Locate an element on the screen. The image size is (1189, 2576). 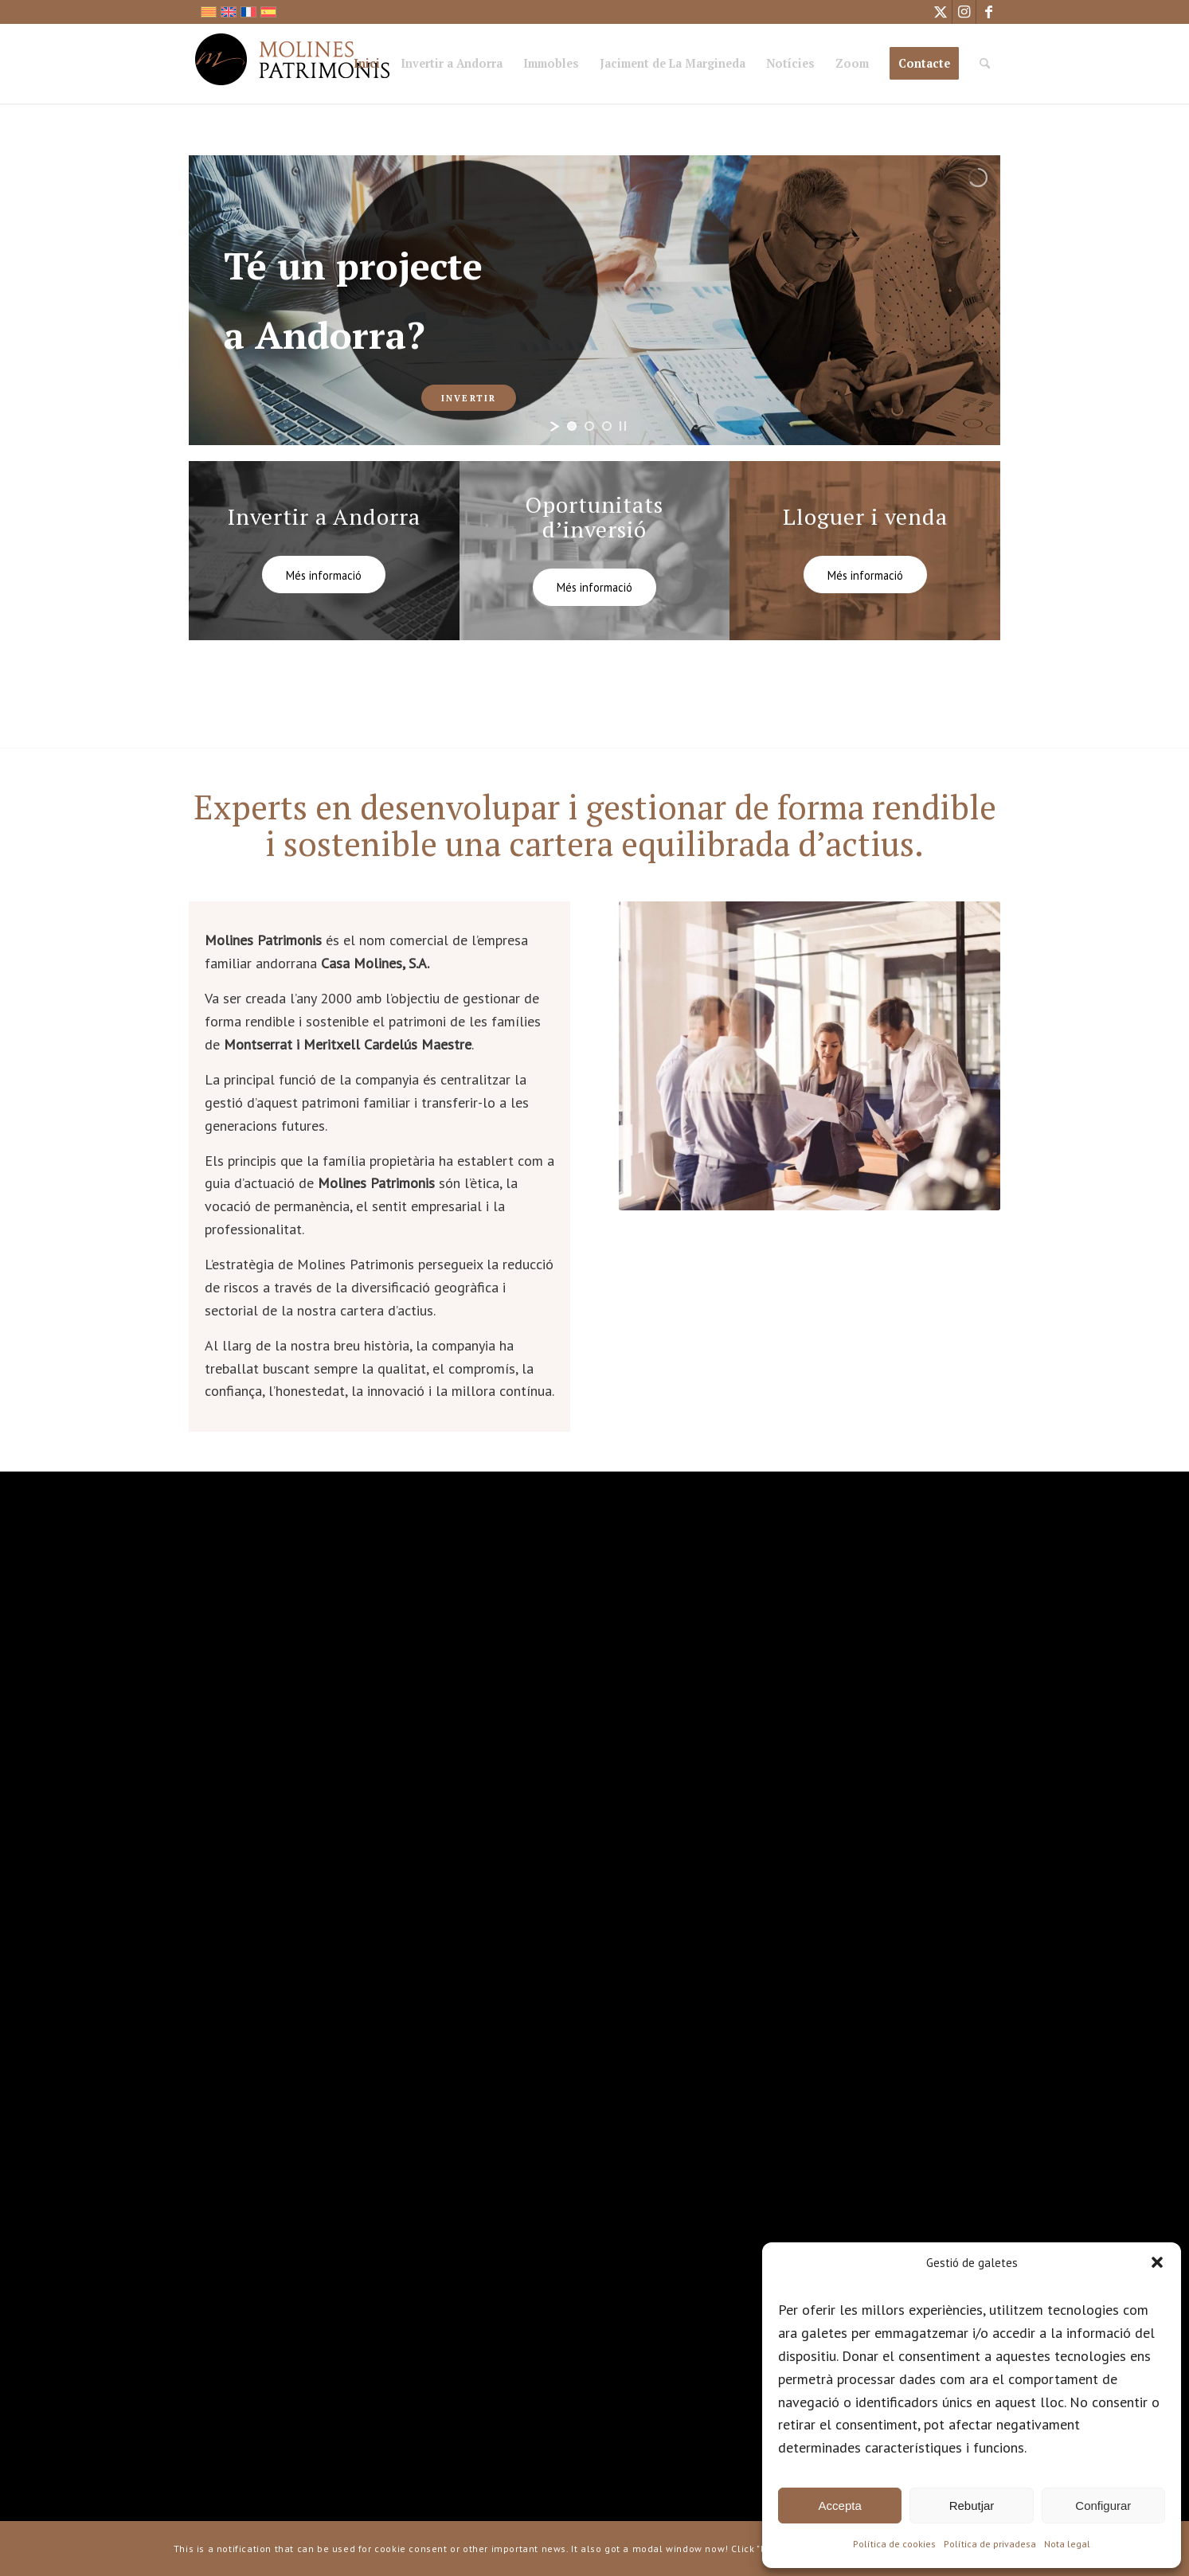
[Cercar] is located at coordinates (984, 64).